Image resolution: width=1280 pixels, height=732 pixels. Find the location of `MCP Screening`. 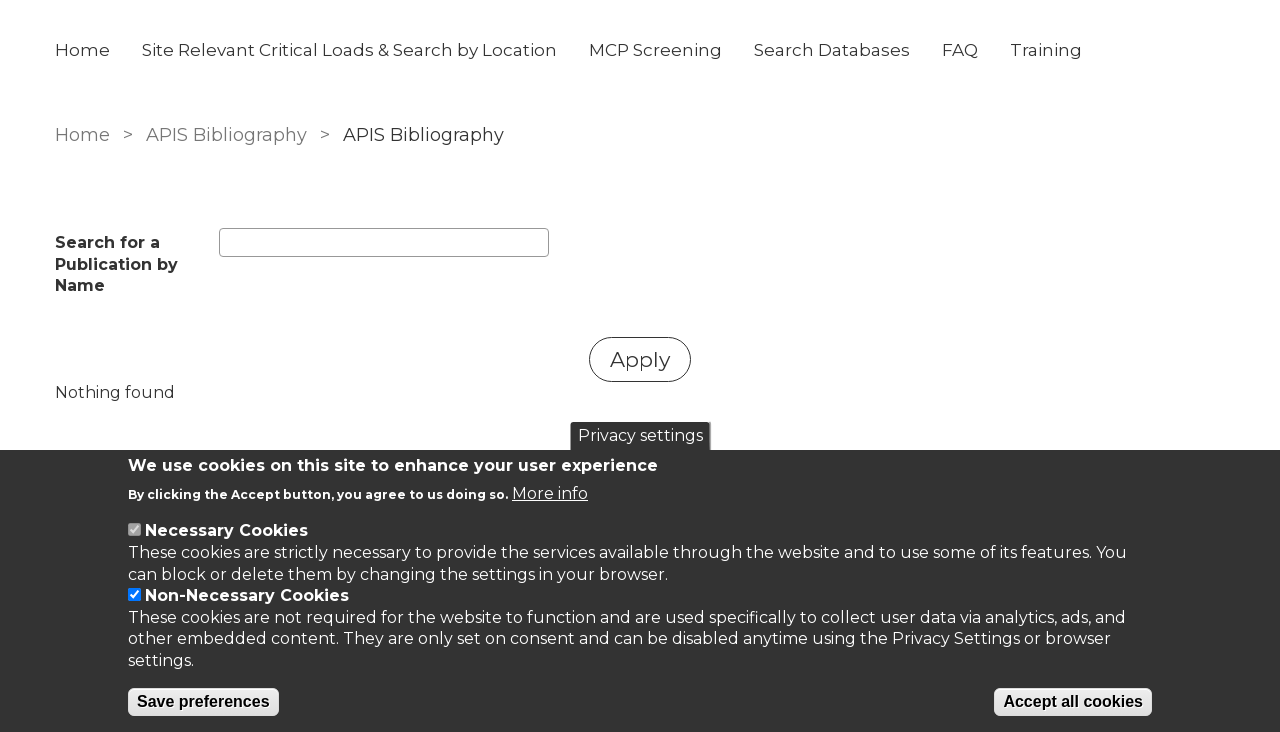

MCP Screening is located at coordinates (655, 50).